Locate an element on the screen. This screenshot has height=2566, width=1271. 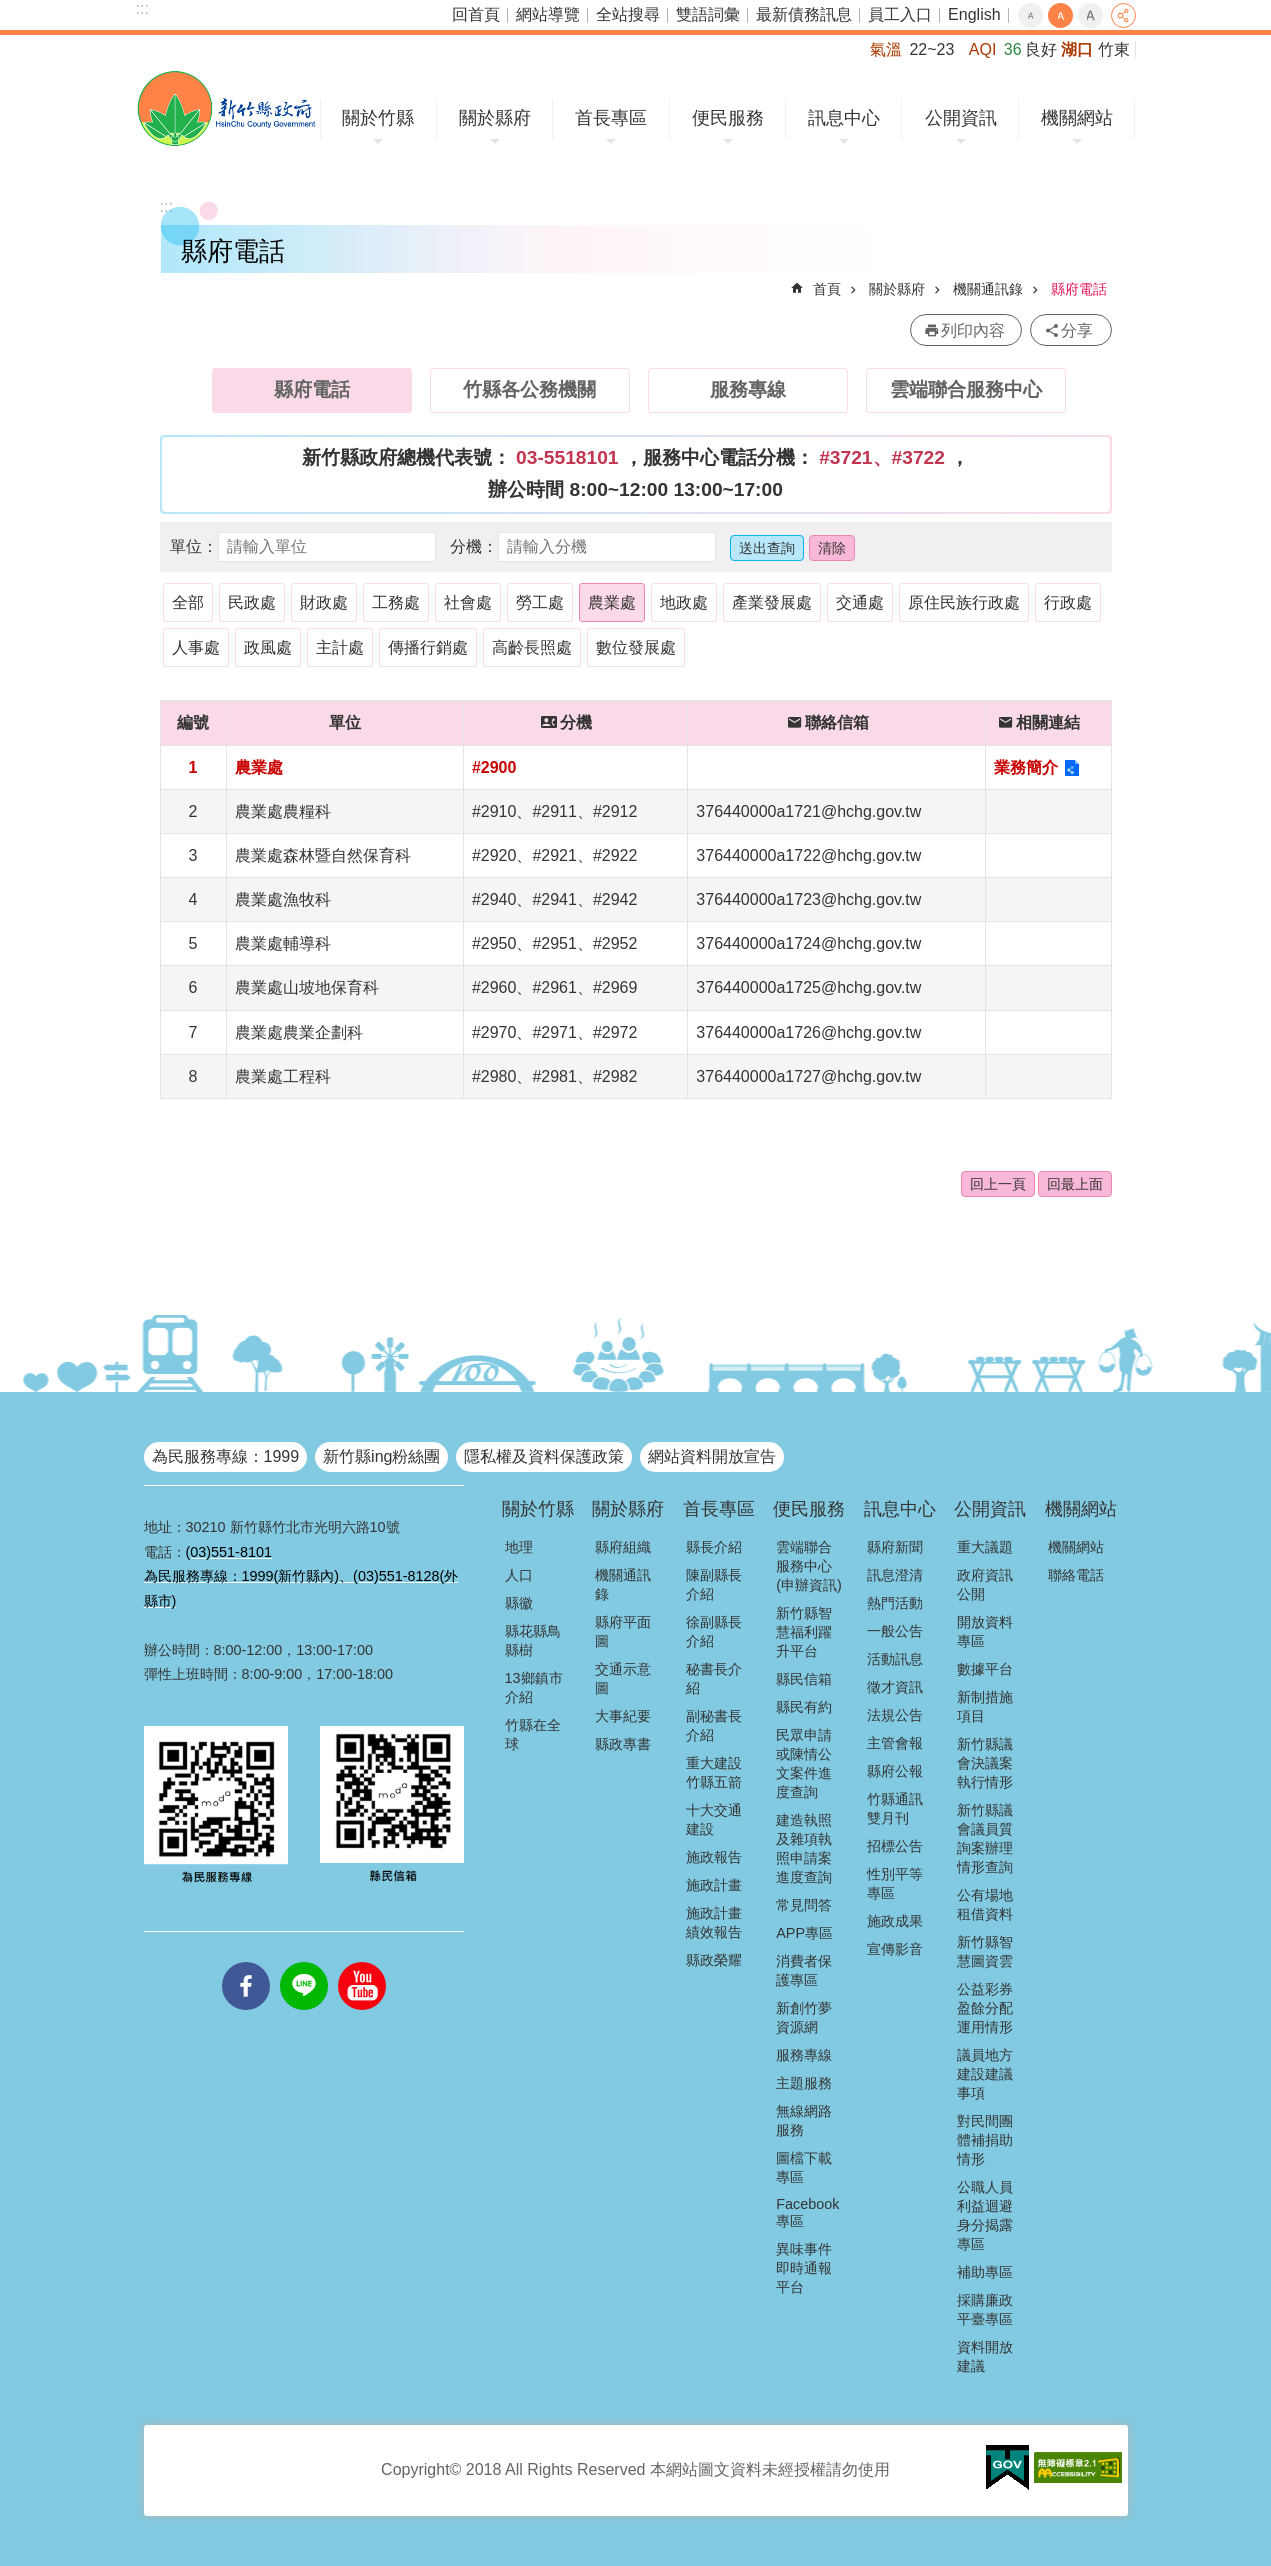
為民服務專線：1999 is located at coordinates (226, 1456).